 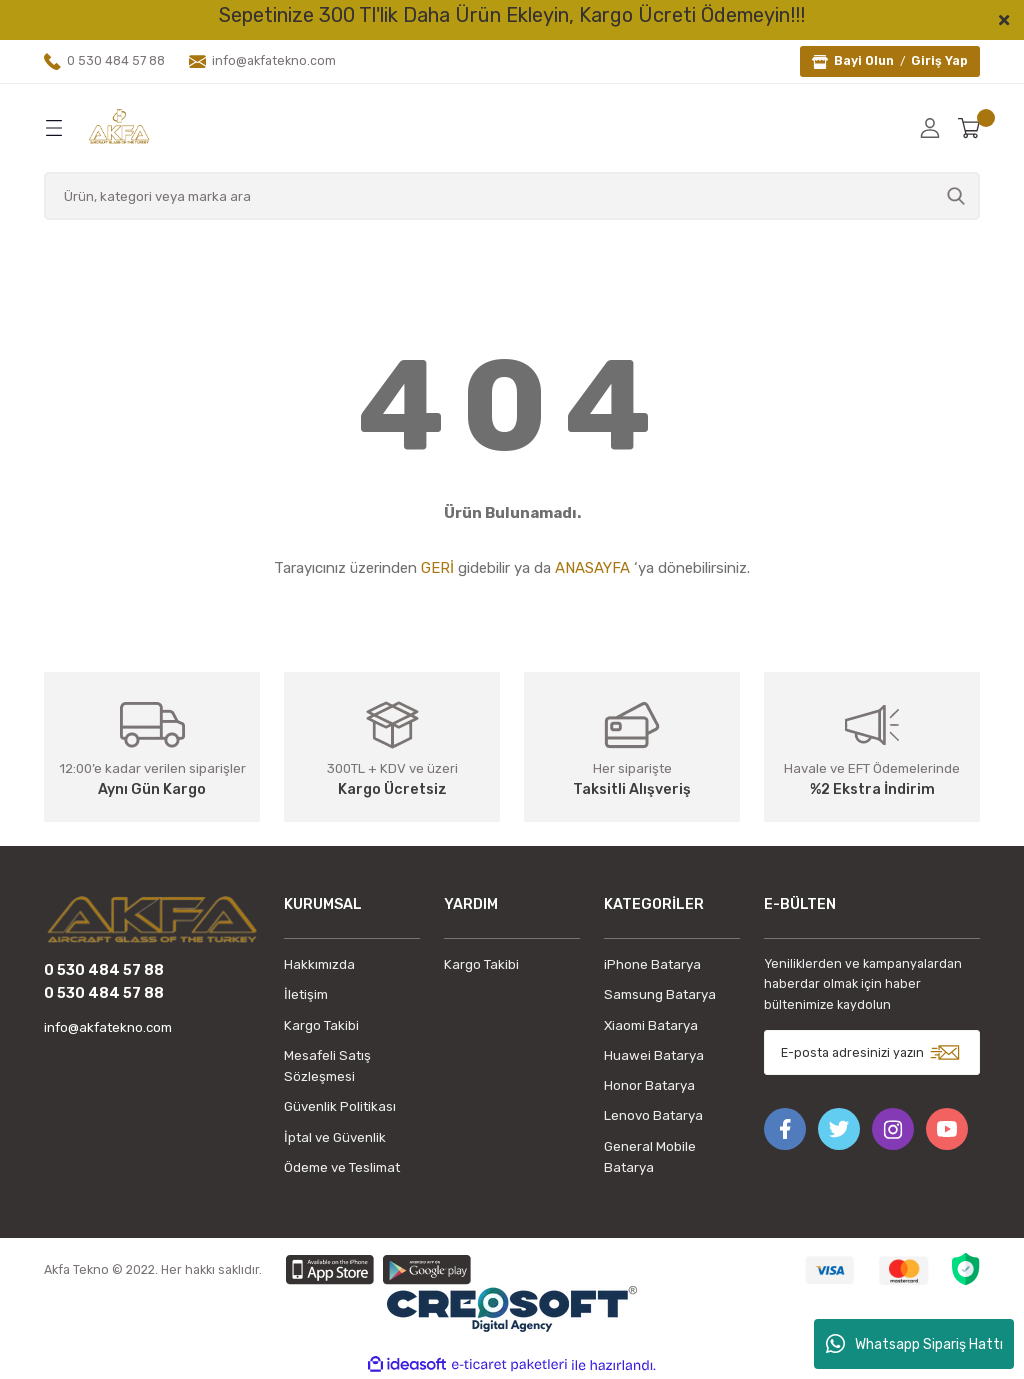 I want to click on Xiaomi Batarya, so click(x=651, y=1025).